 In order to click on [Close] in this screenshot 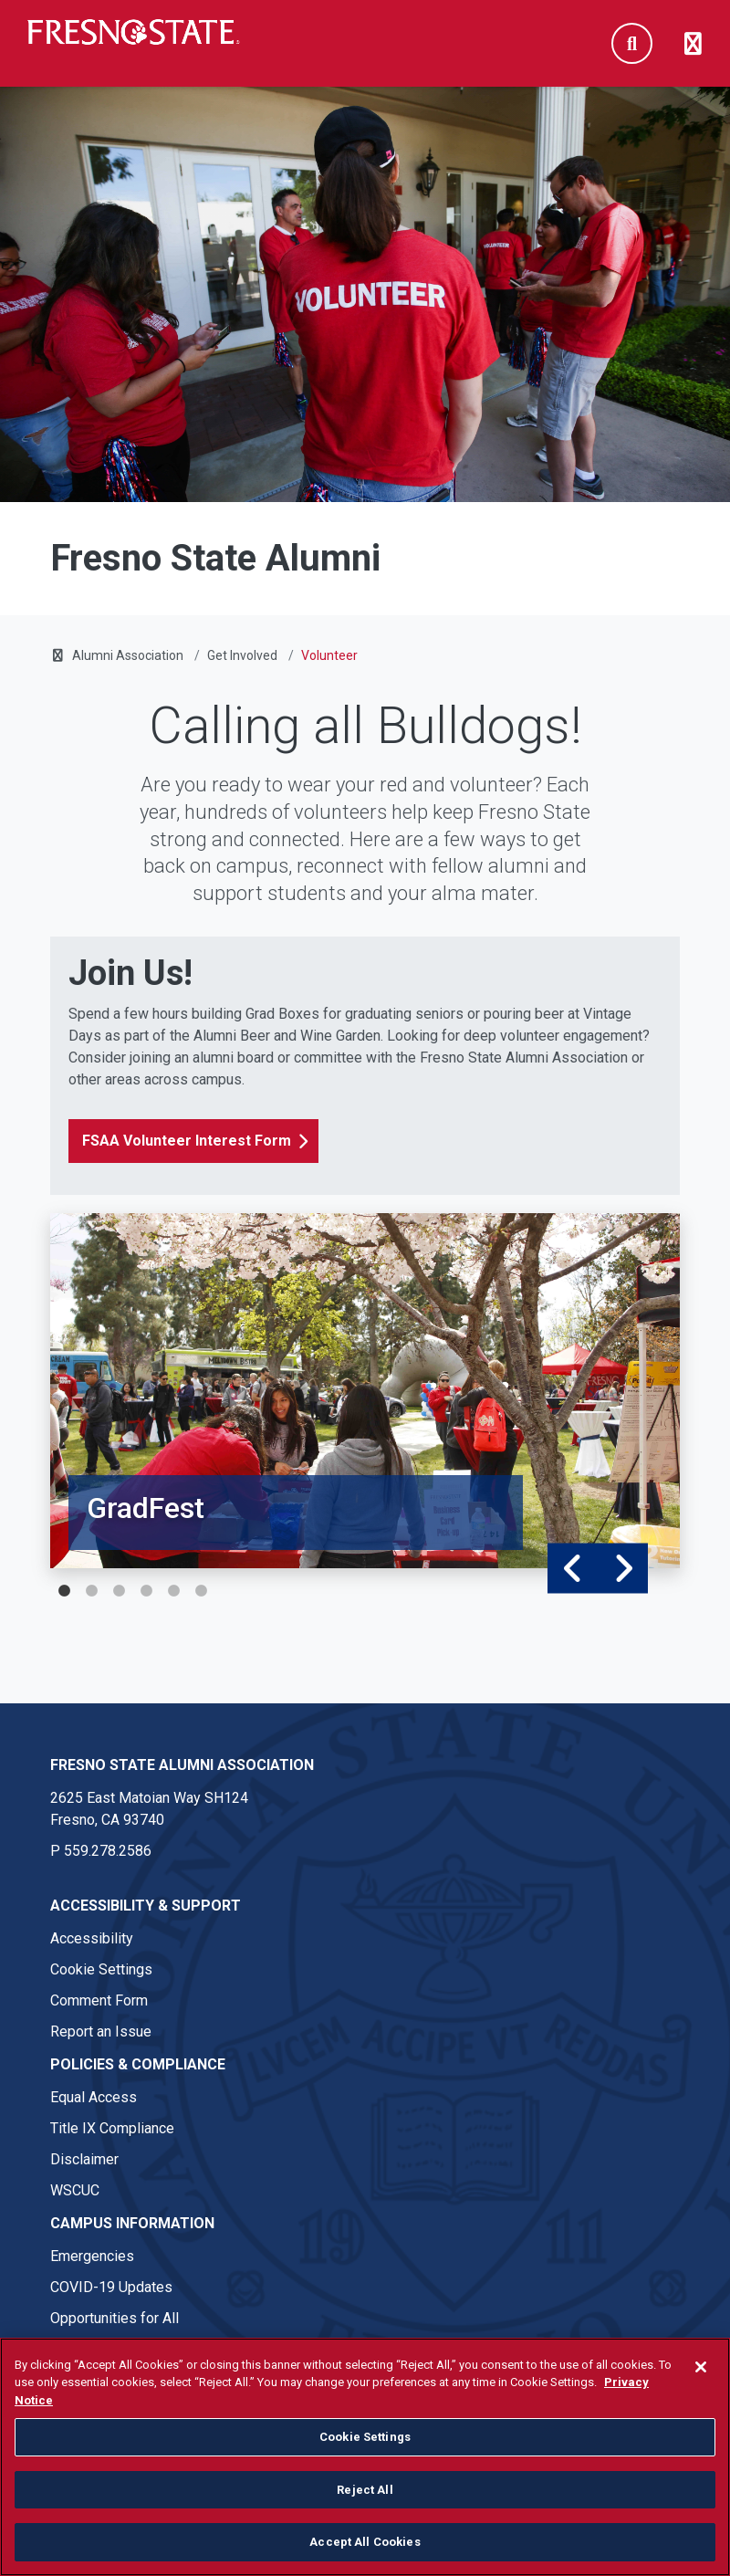, I will do `click(701, 2367)`.